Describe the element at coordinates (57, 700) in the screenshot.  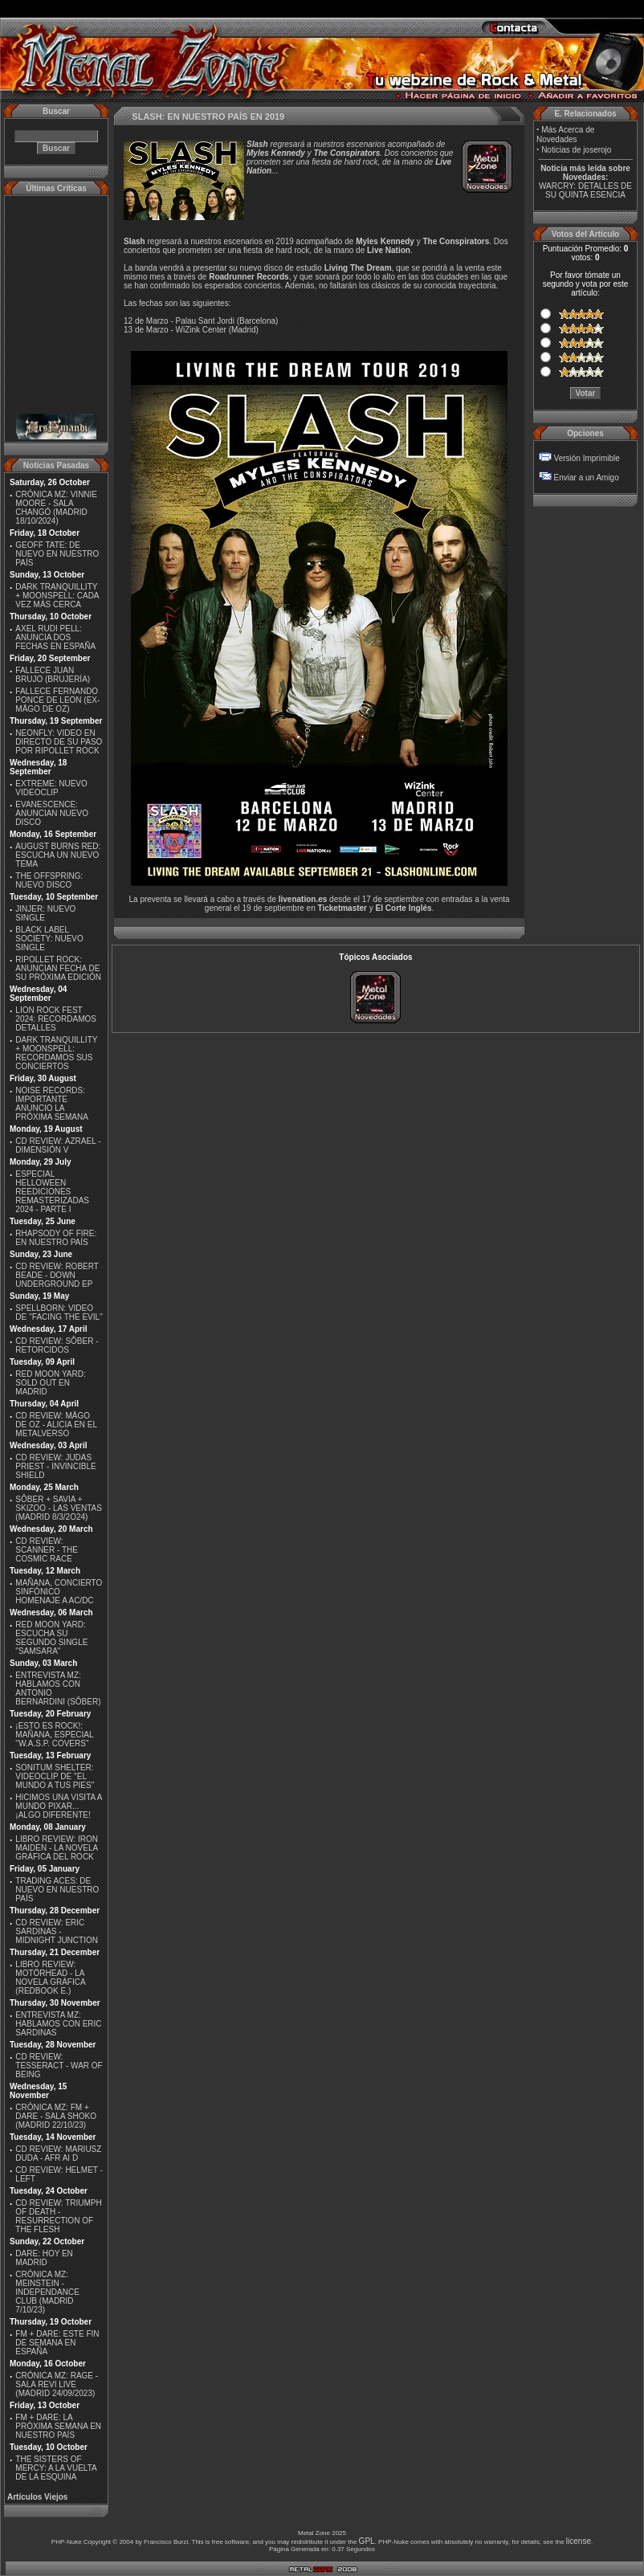
I see `FALLECE FERNANDO PONCE DE LEON (EX-MÄGO DE OZ)` at that location.